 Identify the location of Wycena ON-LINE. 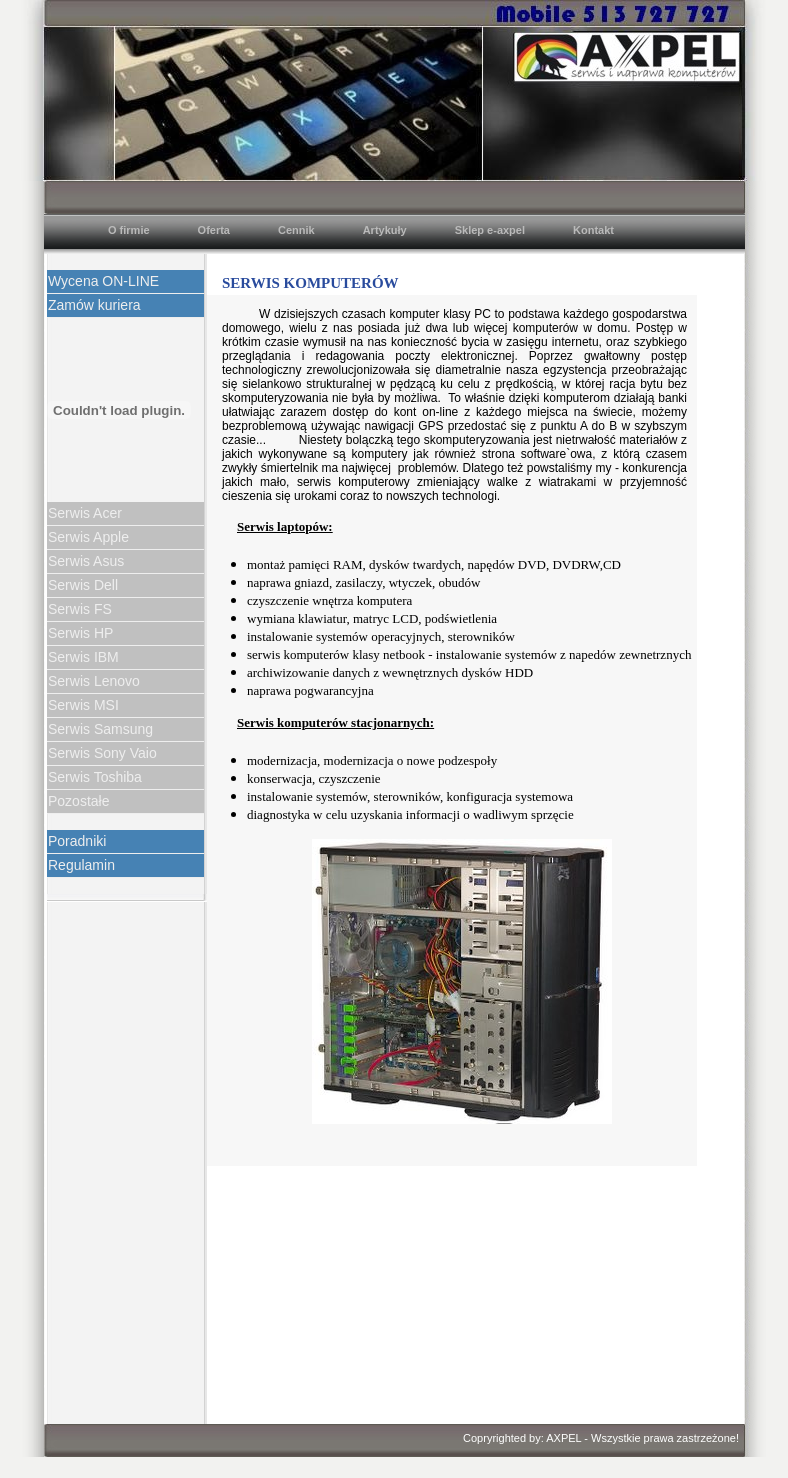
(103, 281).